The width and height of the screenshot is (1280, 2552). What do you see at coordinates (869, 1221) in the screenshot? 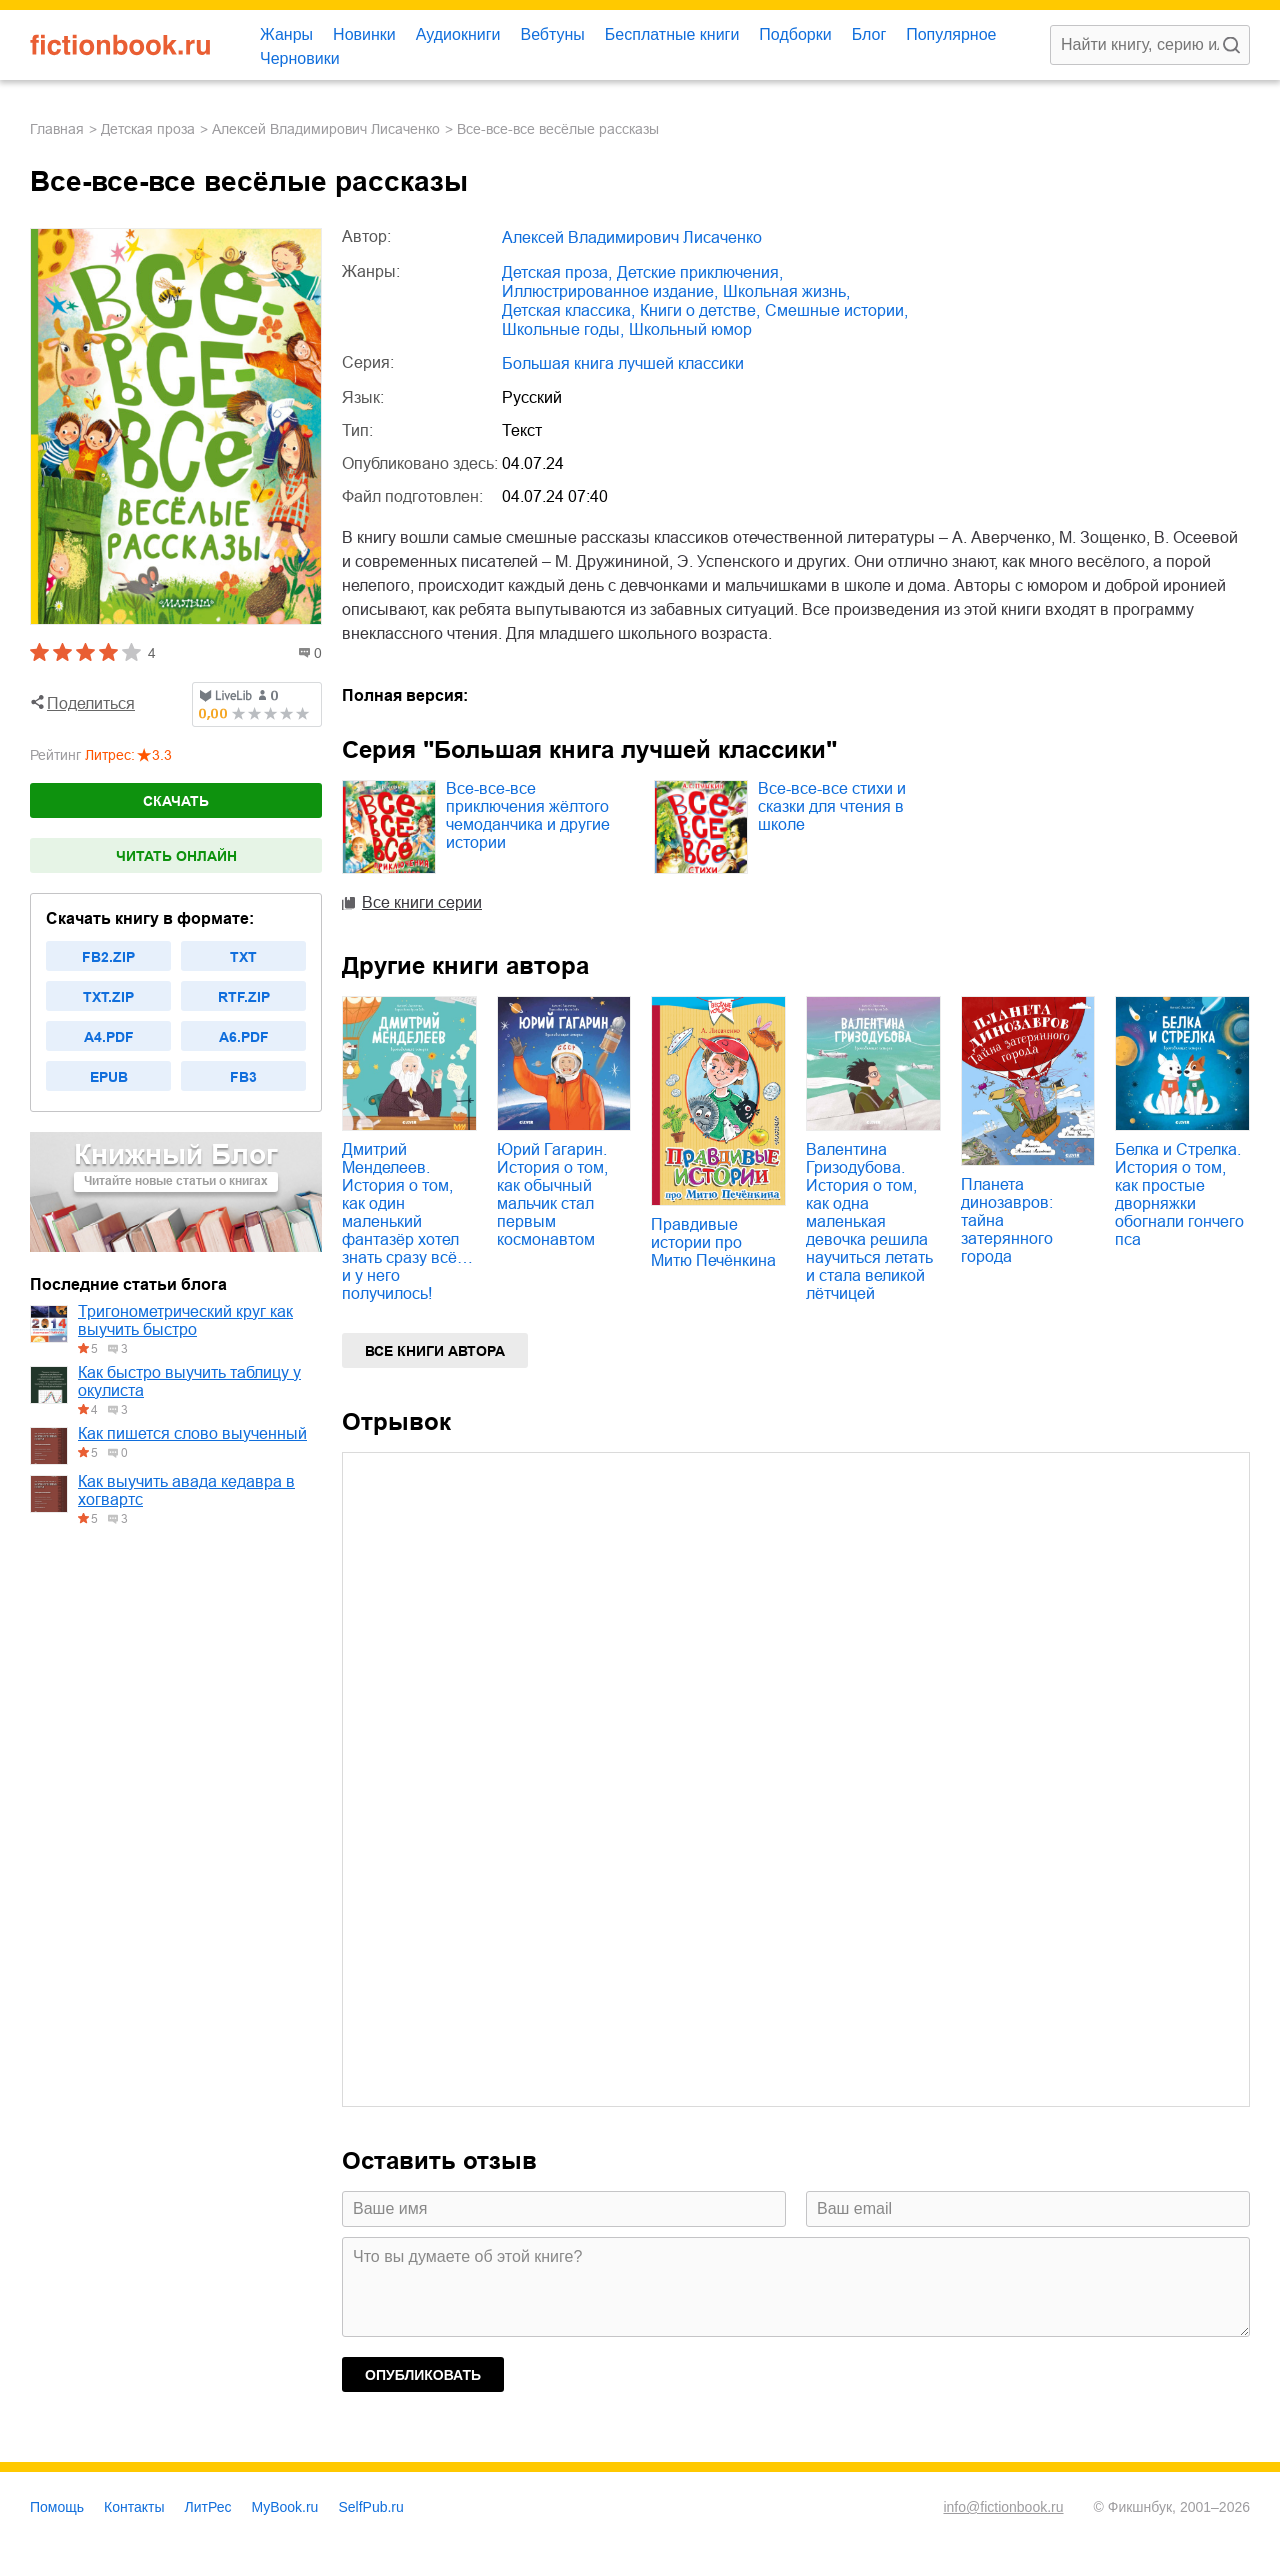
I see `Валентина Гризодубова. История о том, как одна маленькая девочка решила научиться летать и стала великой лётчицей` at bounding box center [869, 1221].